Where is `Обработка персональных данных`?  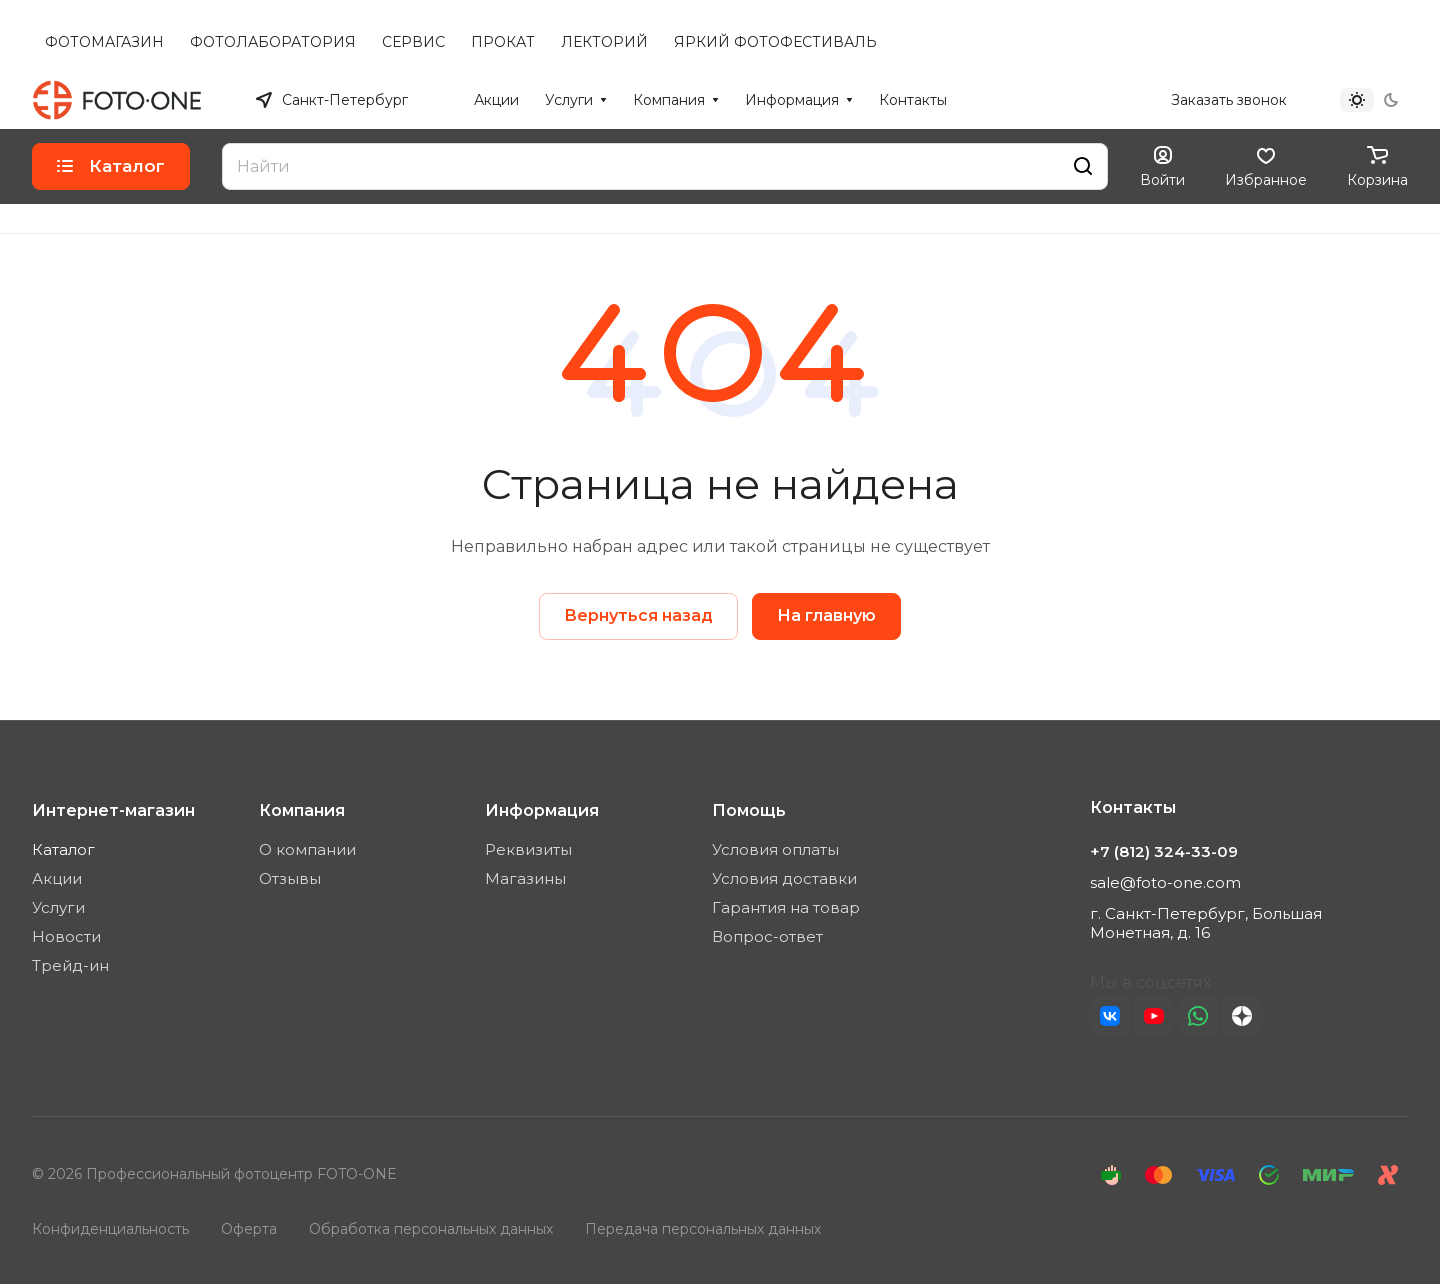 Обработка персональных данных is located at coordinates (431, 1229).